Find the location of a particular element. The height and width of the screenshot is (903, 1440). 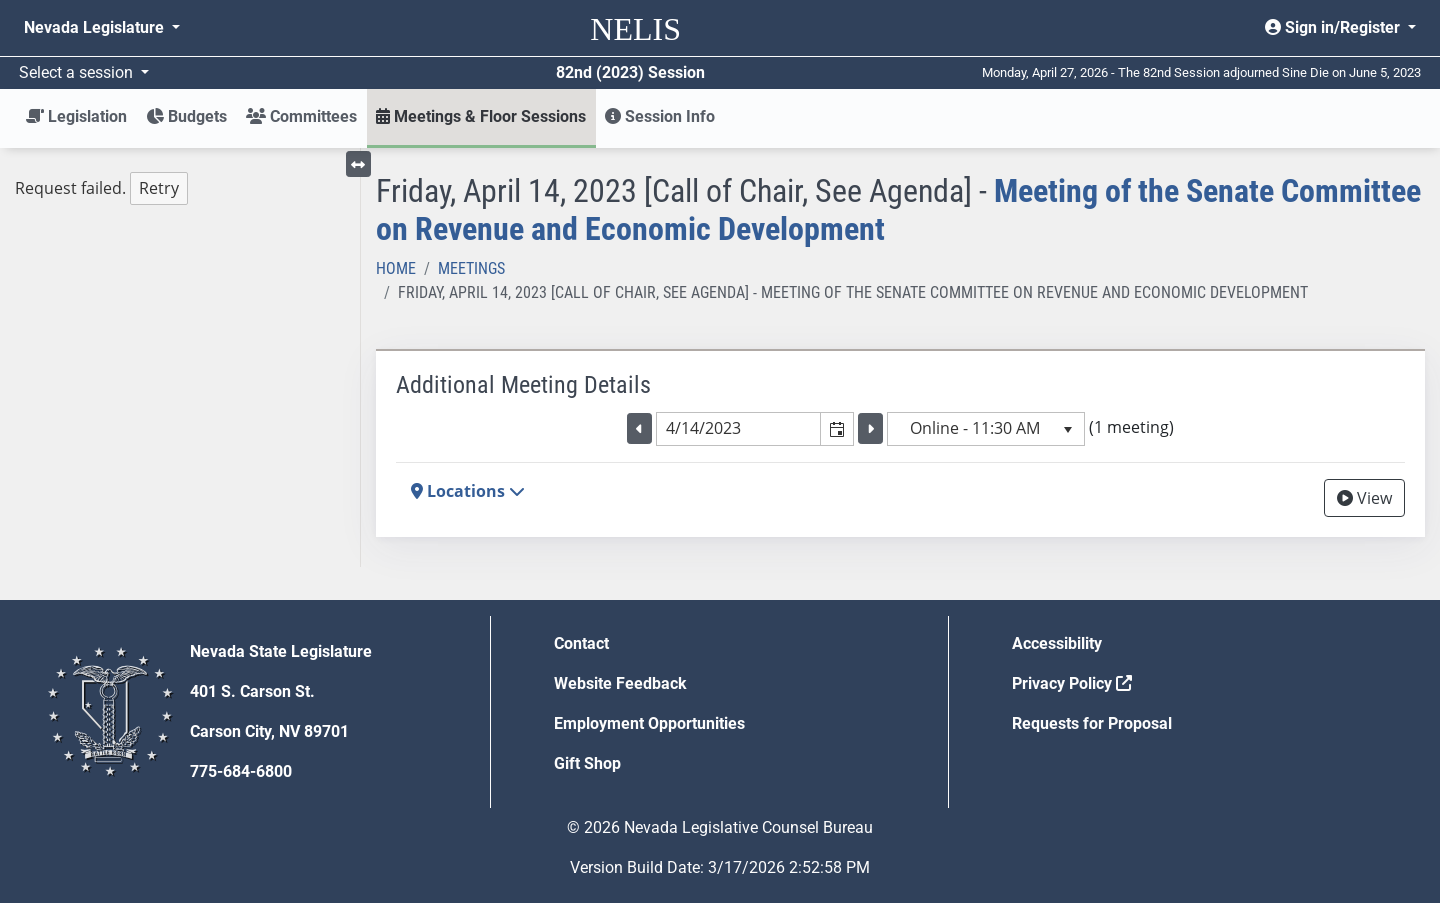

[combobox] is located at coordinates (739, 429).